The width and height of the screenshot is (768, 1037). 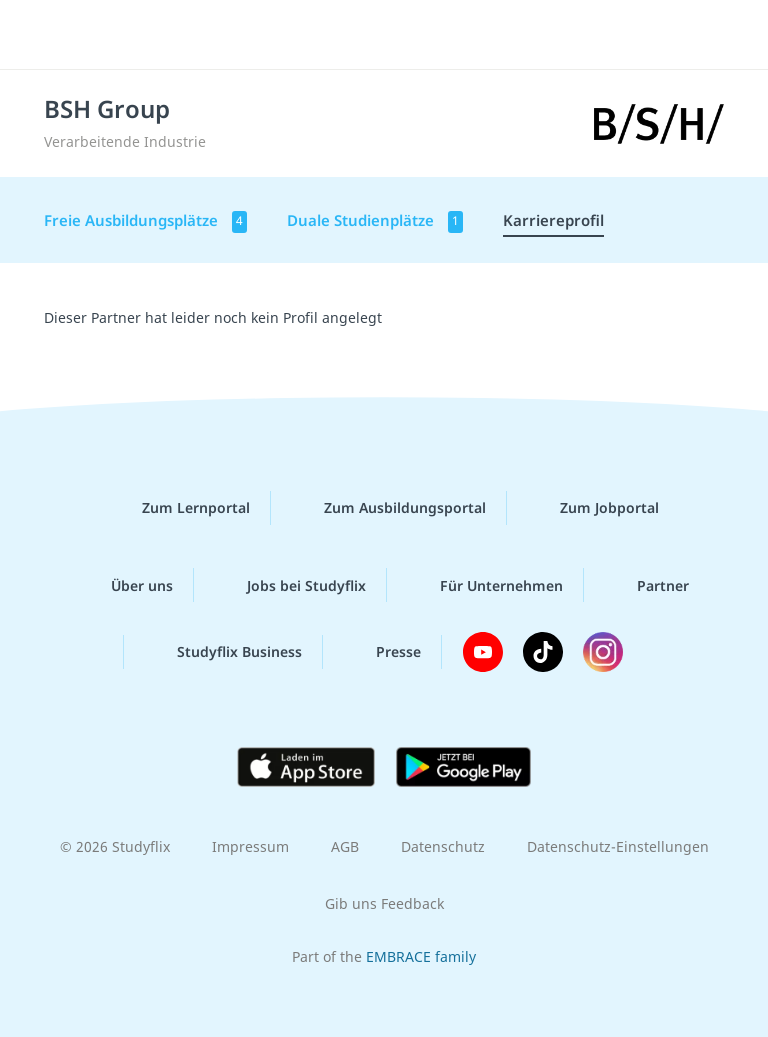 What do you see at coordinates (223, 652) in the screenshot?
I see `Studyflix Business` at bounding box center [223, 652].